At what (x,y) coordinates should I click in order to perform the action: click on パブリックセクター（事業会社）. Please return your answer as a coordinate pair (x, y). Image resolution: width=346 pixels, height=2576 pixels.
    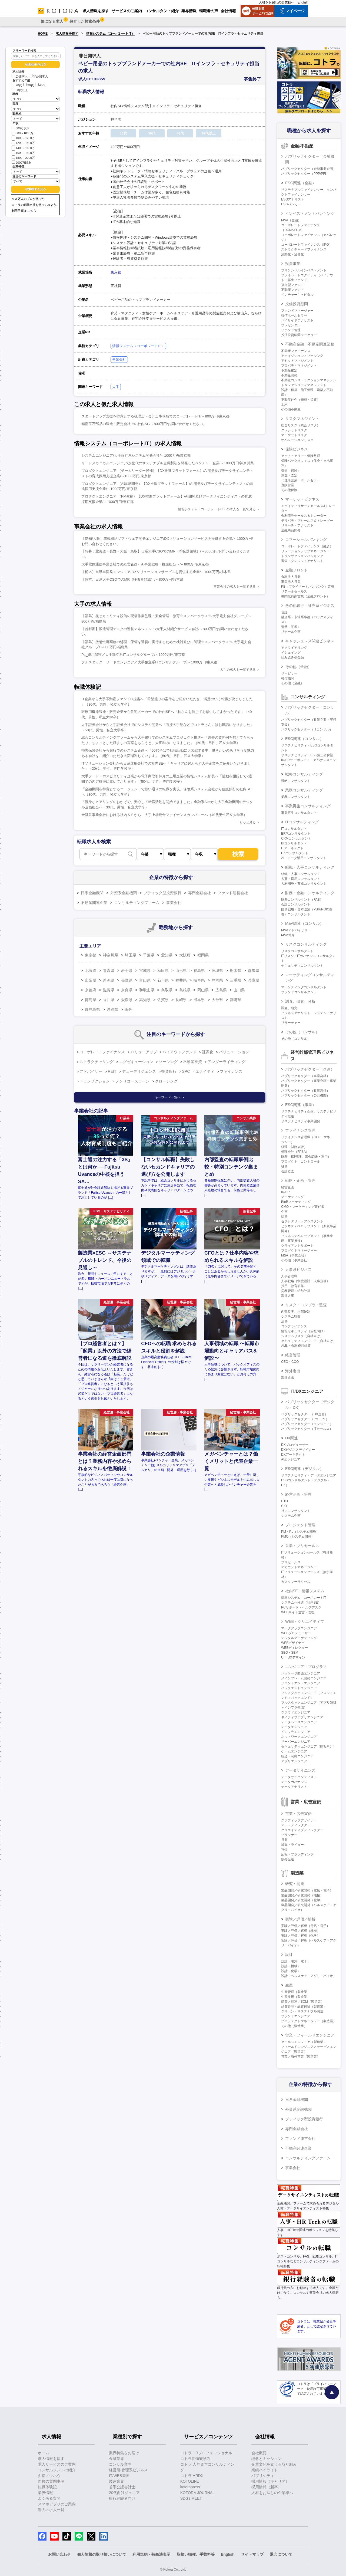
    Looking at the image, I should click on (305, 1076).